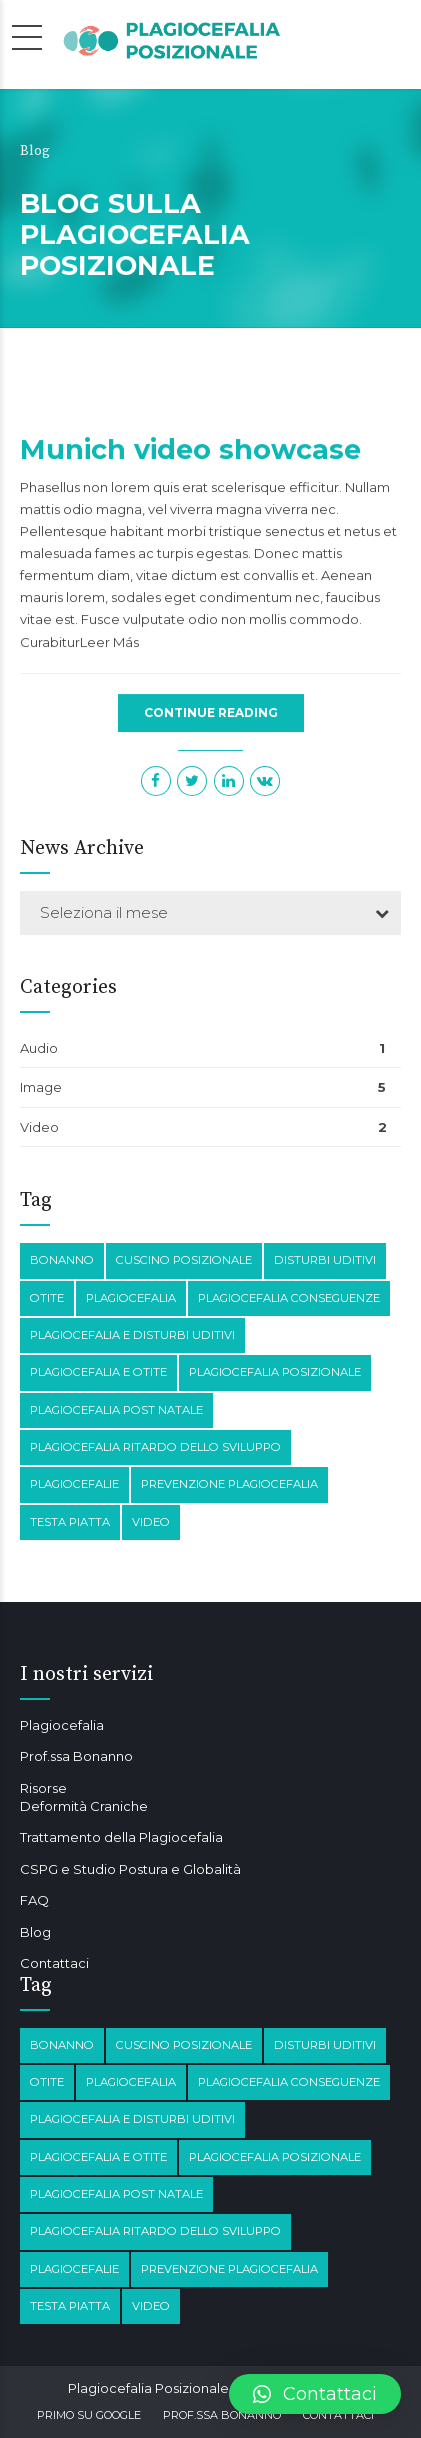 Image resolution: width=421 pixels, height=2438 pixels. What do you see at coordinates (315, 2394) in the screenshot?
I see `[button]` at bounding box center [315, 2394].